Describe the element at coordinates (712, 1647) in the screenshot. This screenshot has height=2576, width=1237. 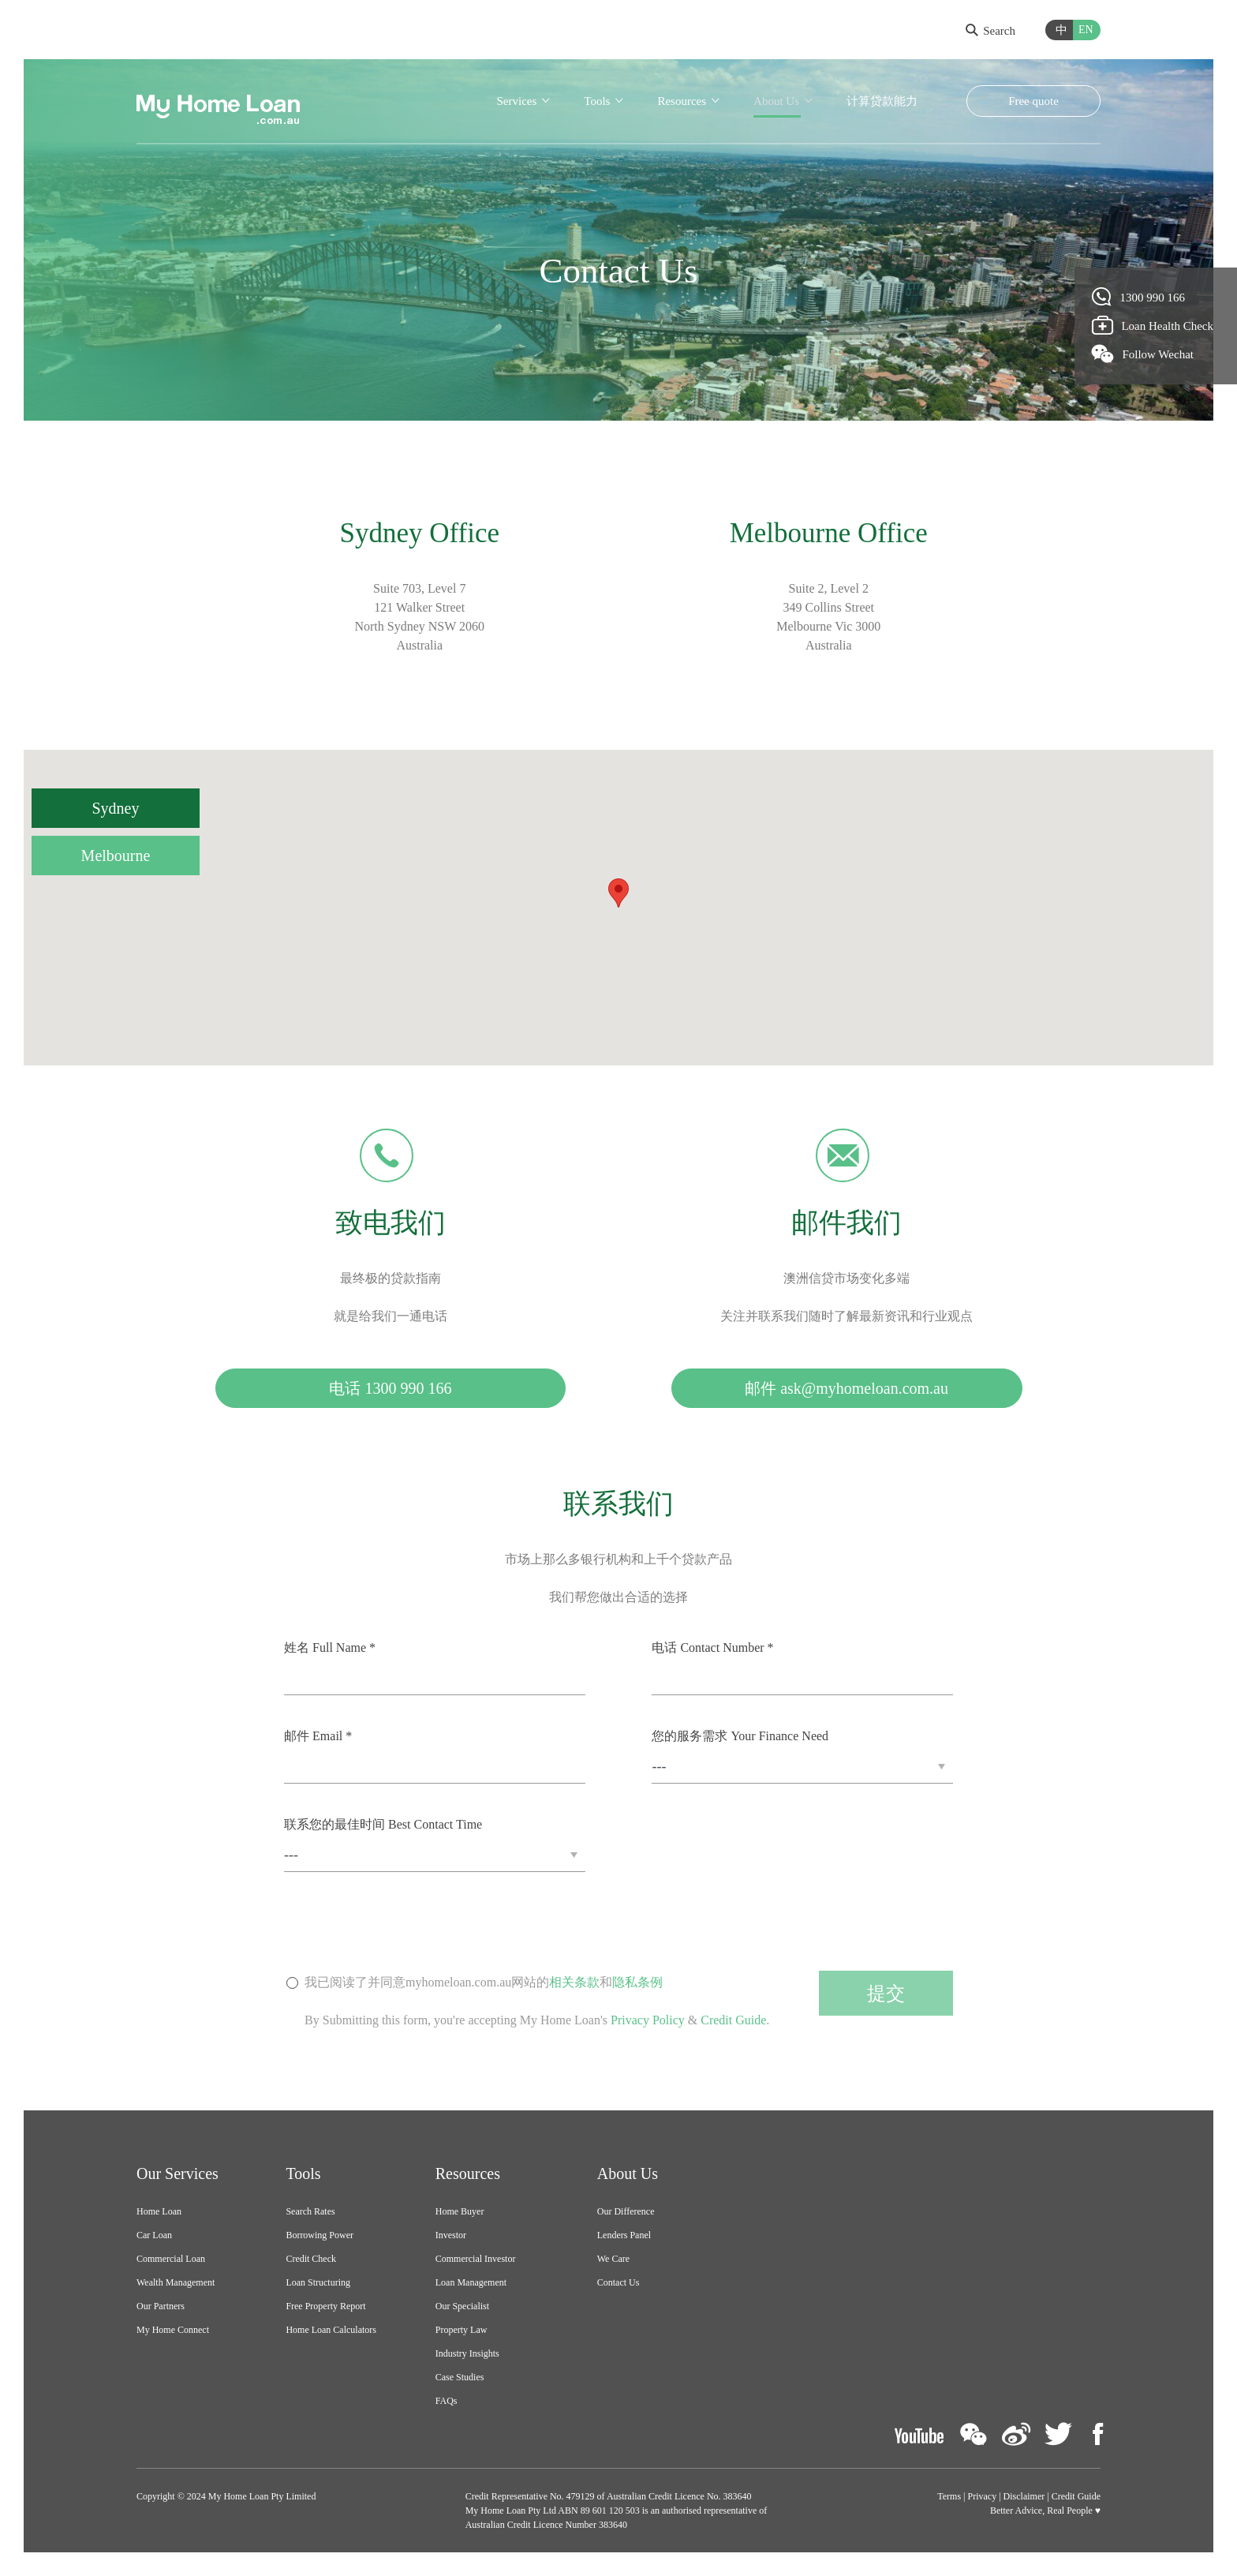
I see `电话 Contact Number *` at that location.